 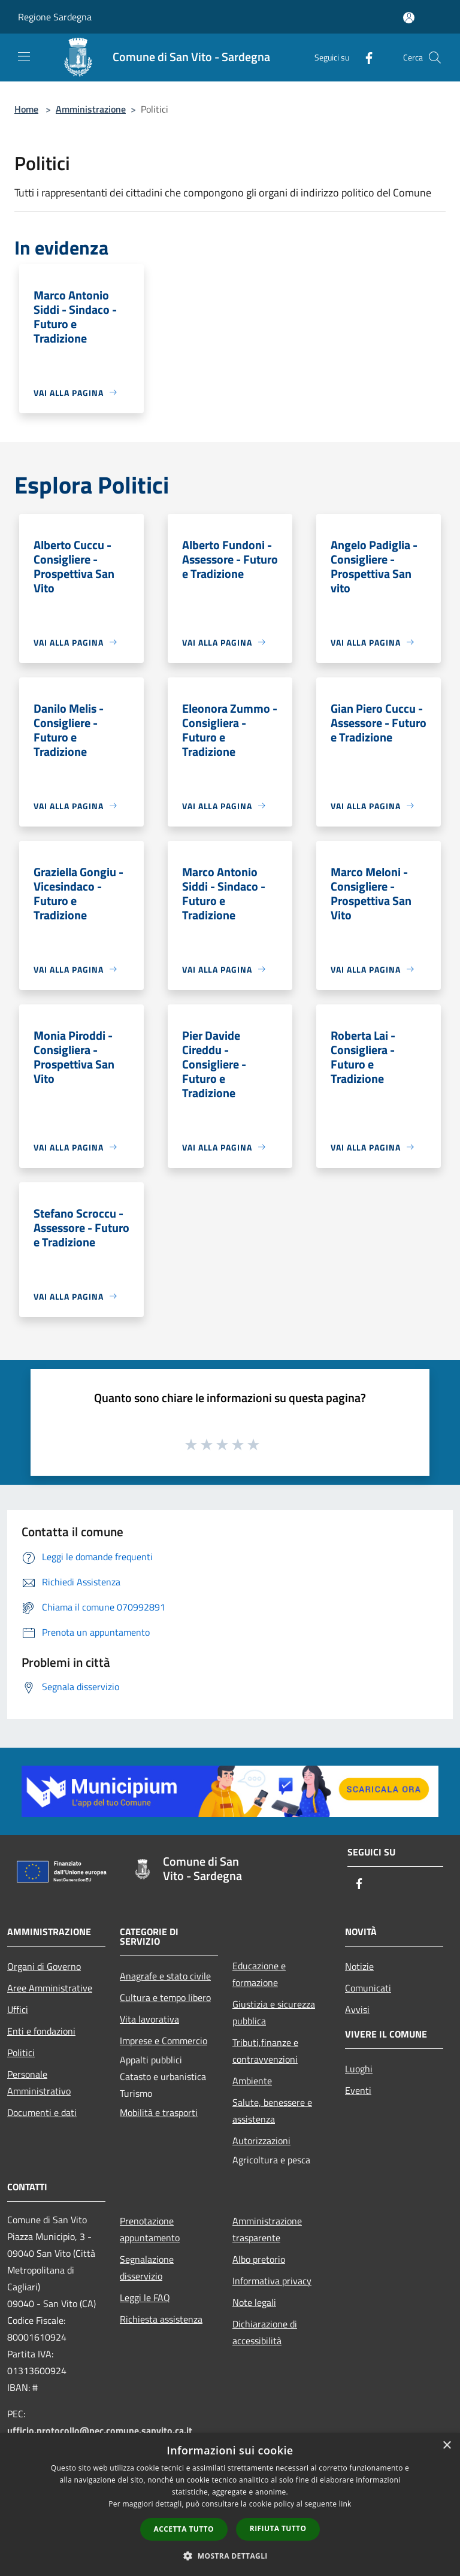 What do you see at coordinates (254, 2302) in the screenshot?
I see `Note legali` at bounding box center [254, 2302].